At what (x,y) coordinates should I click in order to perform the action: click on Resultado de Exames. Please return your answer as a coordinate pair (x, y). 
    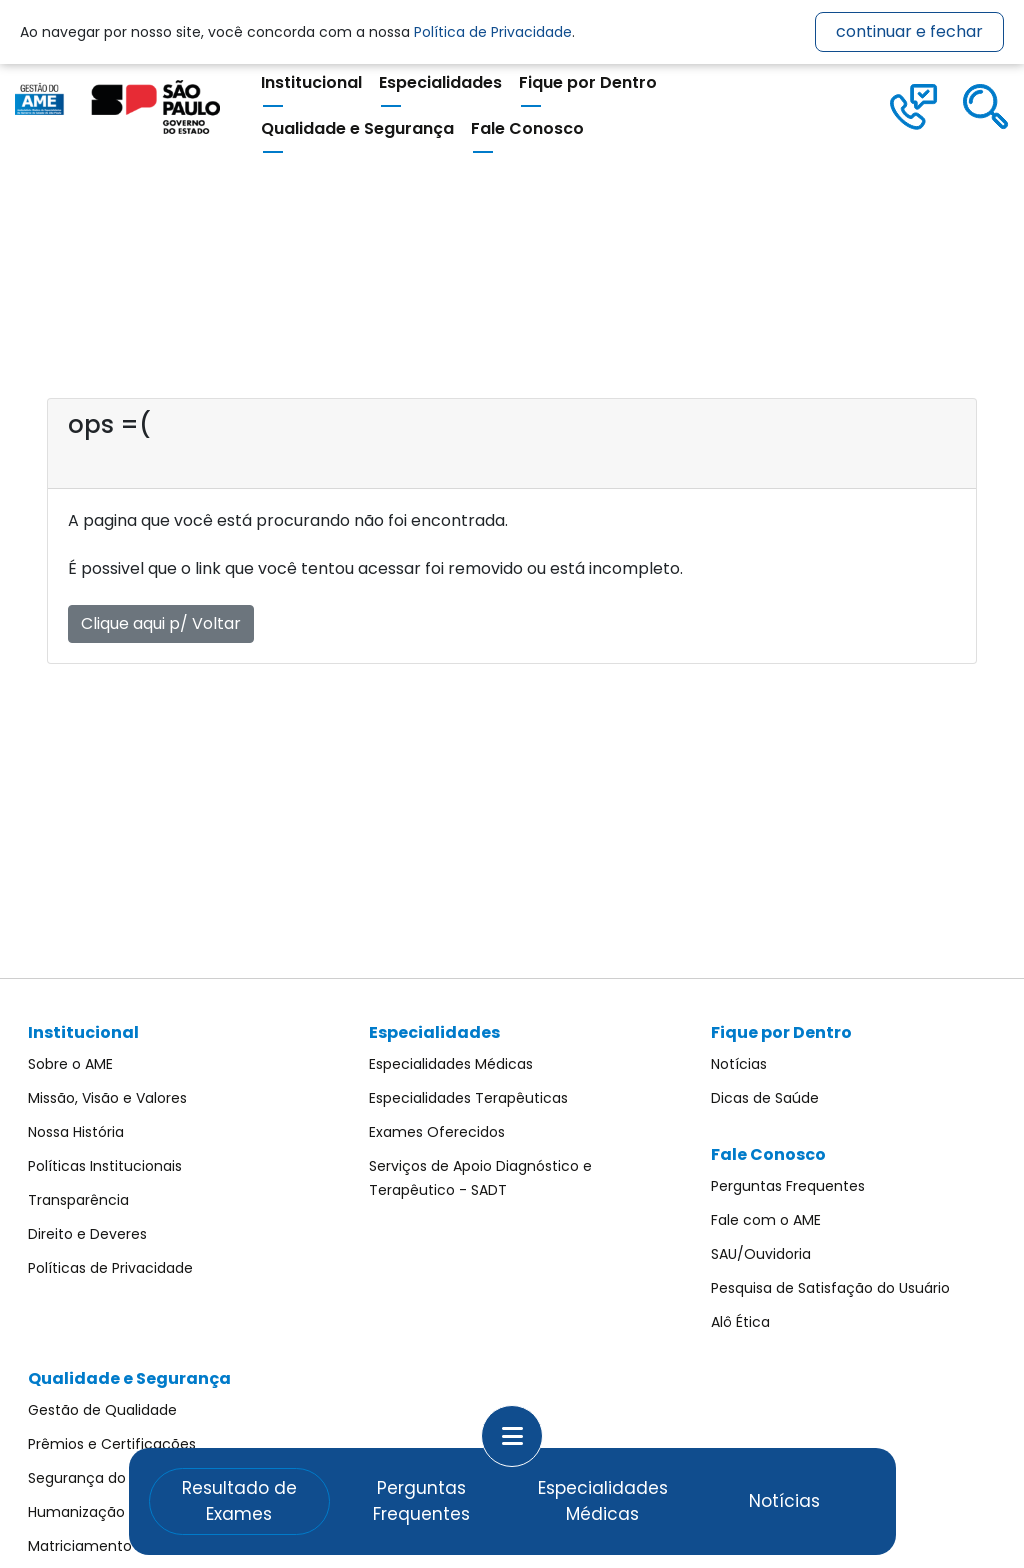
    Looking at the image, I should click on (239, 1501).